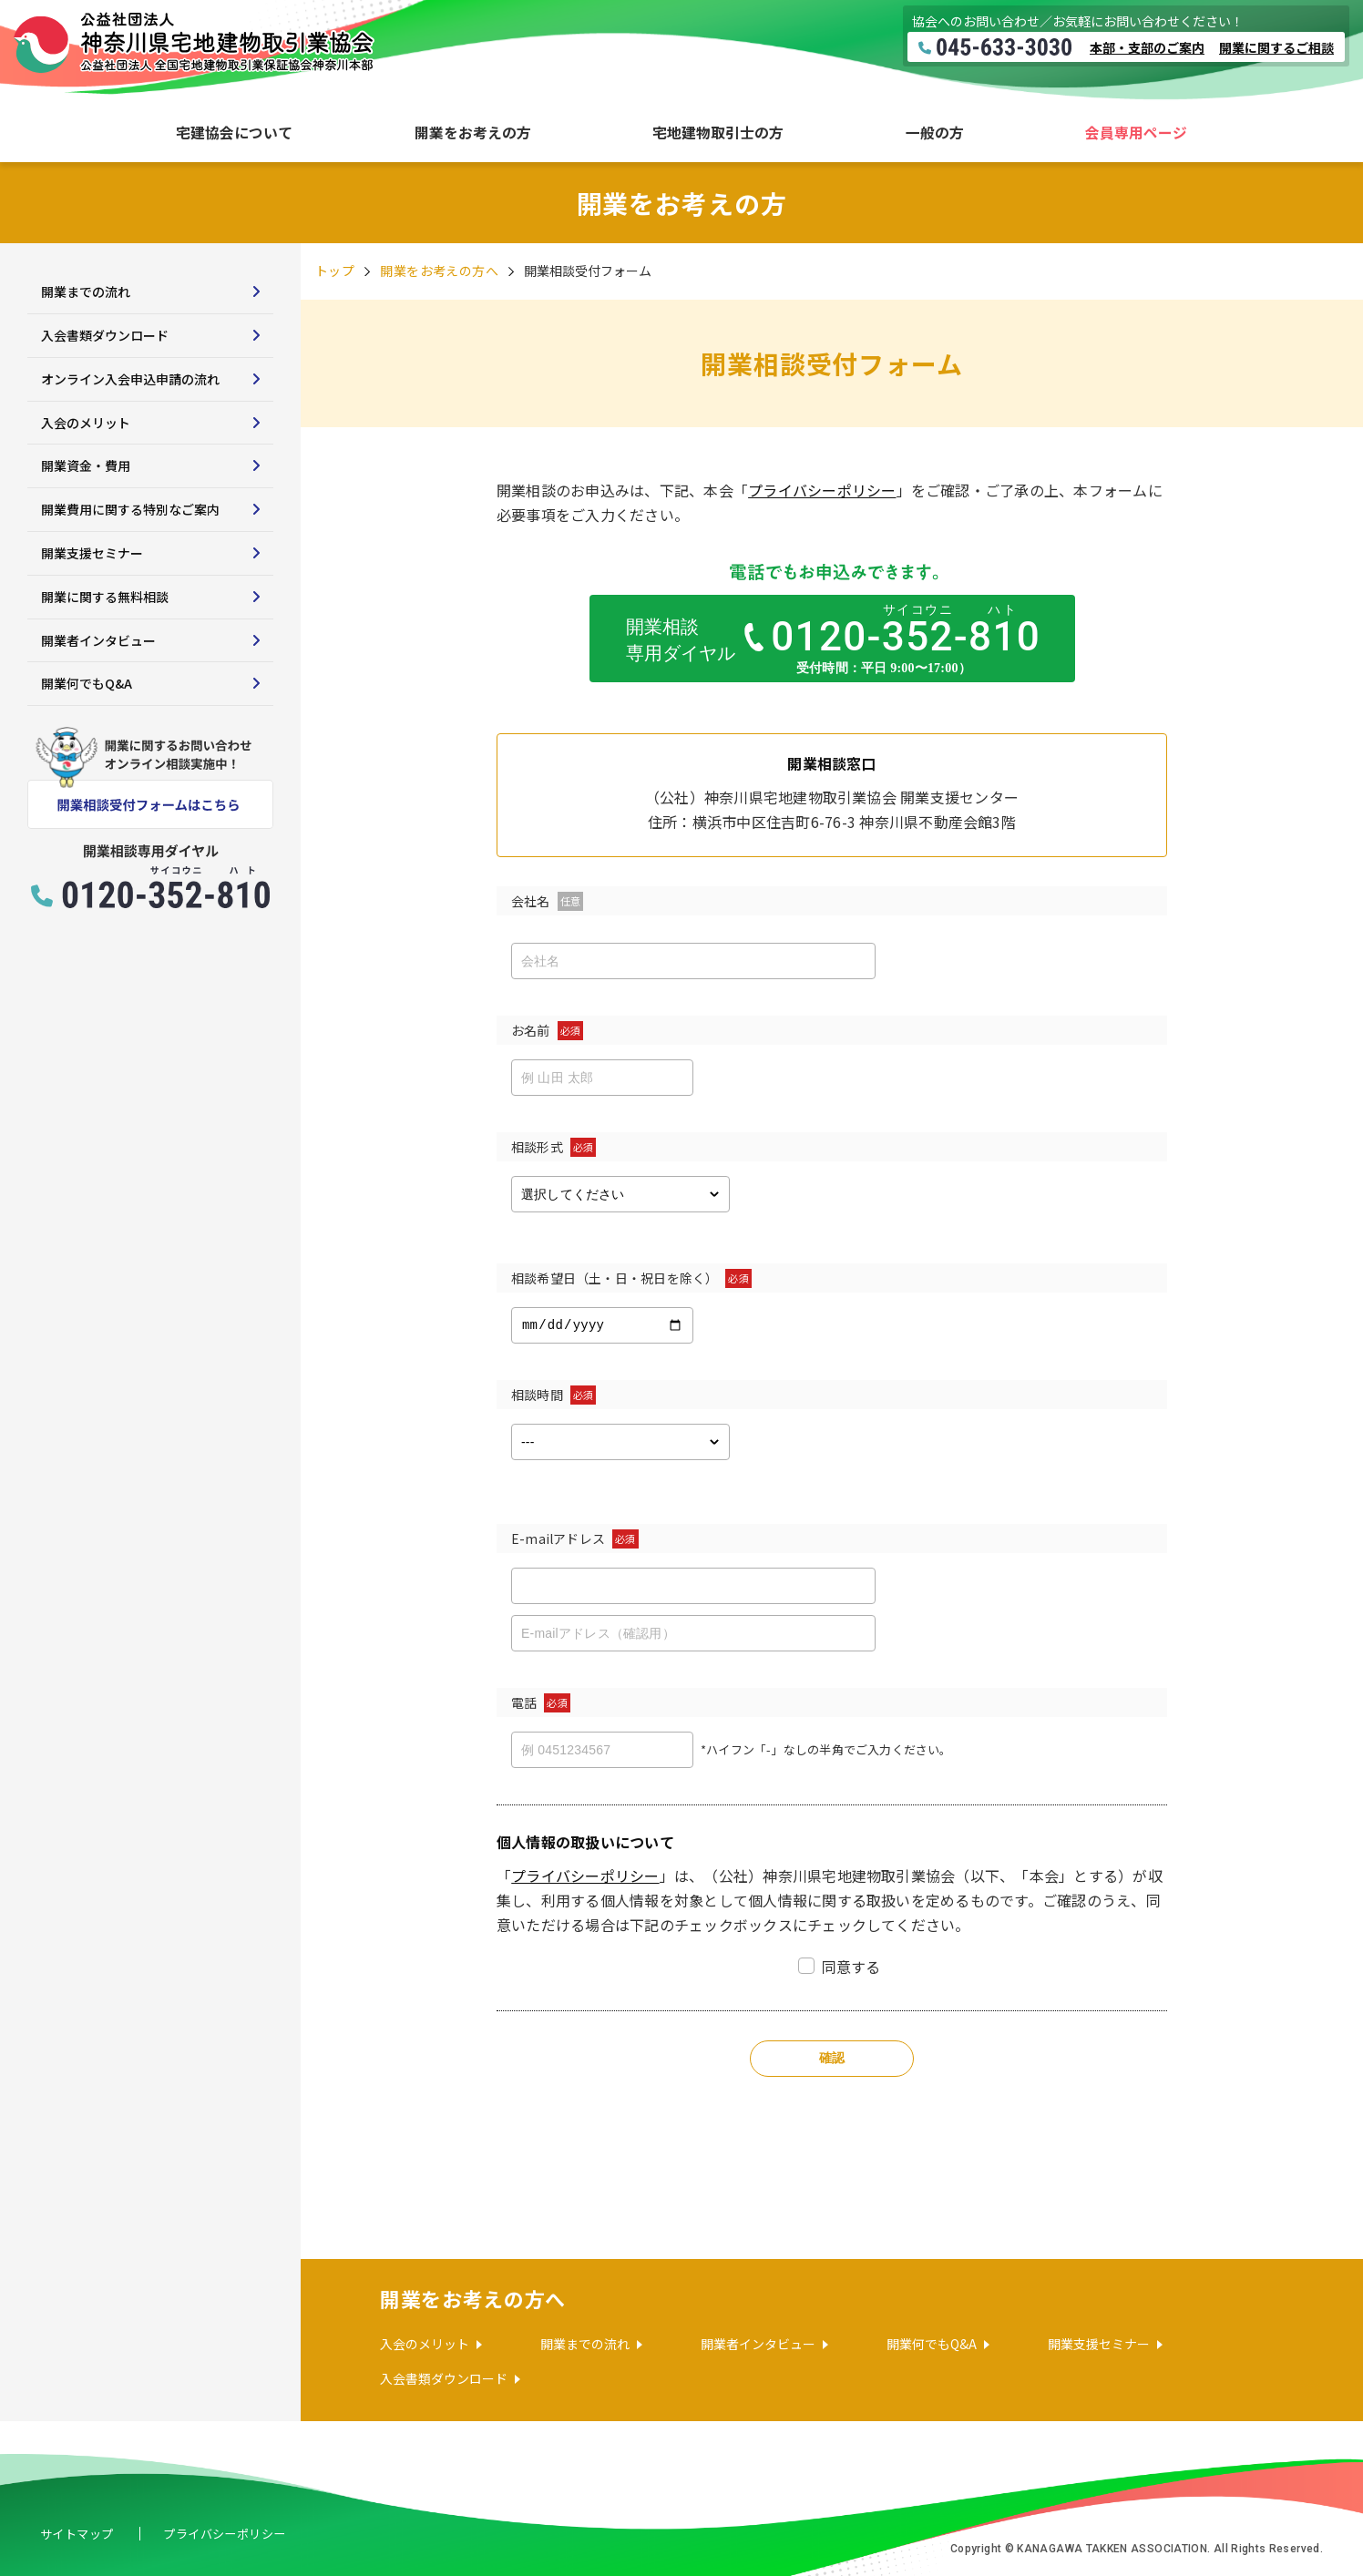  What do you see at coordinates (85, 465) in the screenshot?
I see `開業資金・費用` at bounding box center [85, 465].